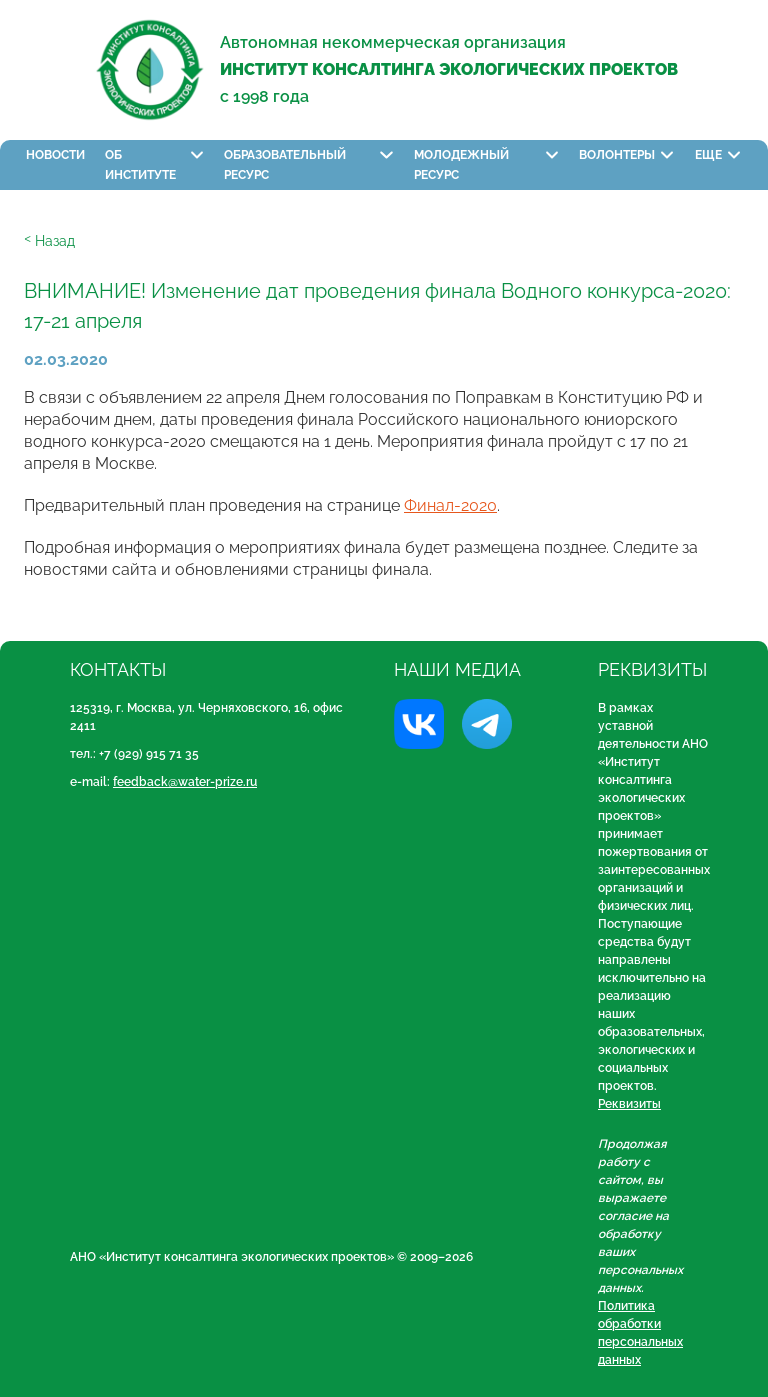 The image size is (768, 1397). I want to click on Реквизиты, so click(629, 1104).